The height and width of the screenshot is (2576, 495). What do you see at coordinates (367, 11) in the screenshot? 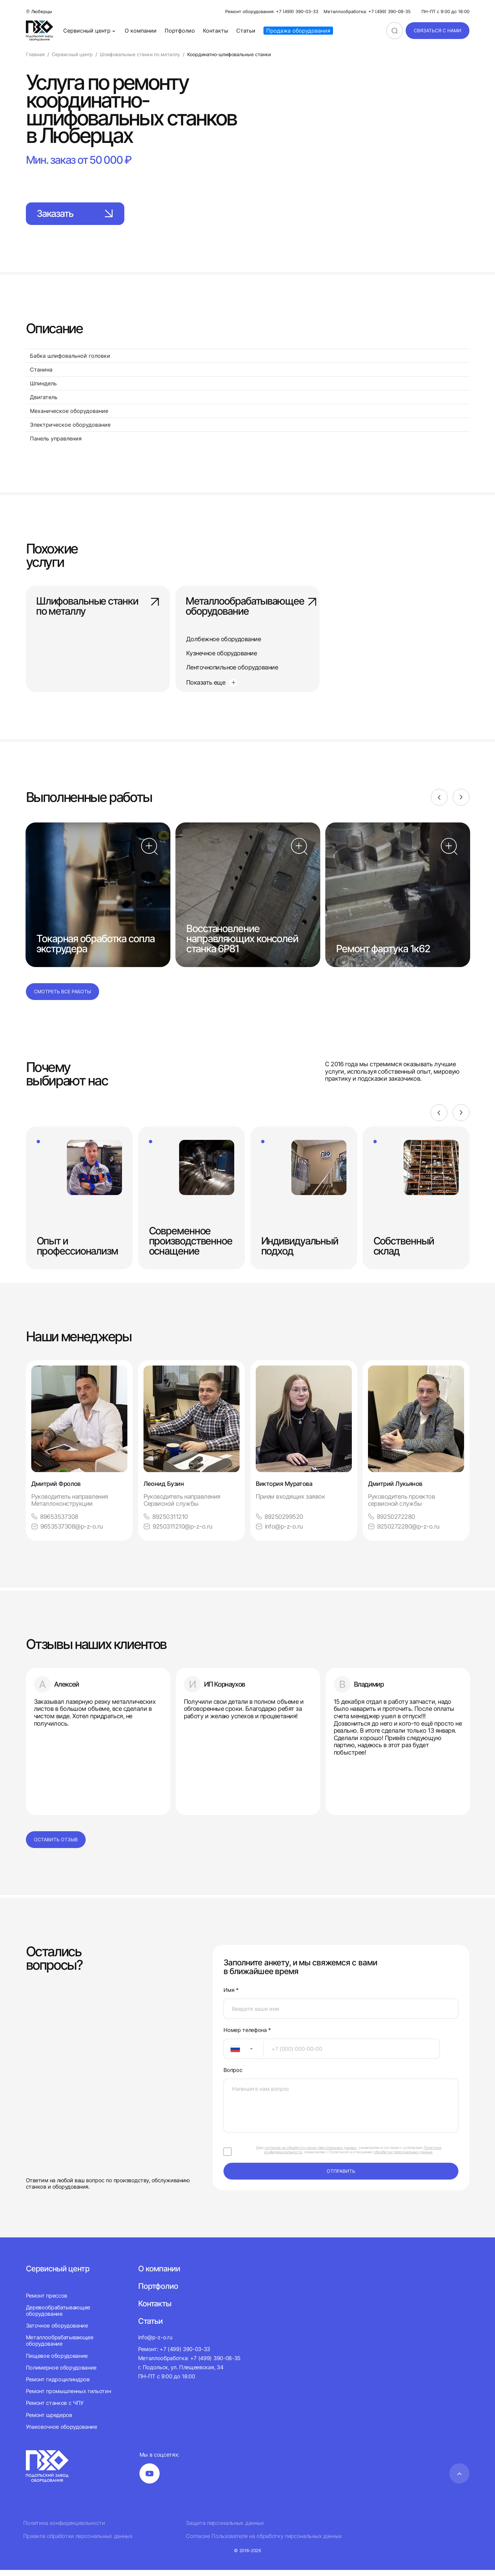
I see `Металлообработка: +7 (499) 390-08-35` at bounding box center [367, 11].